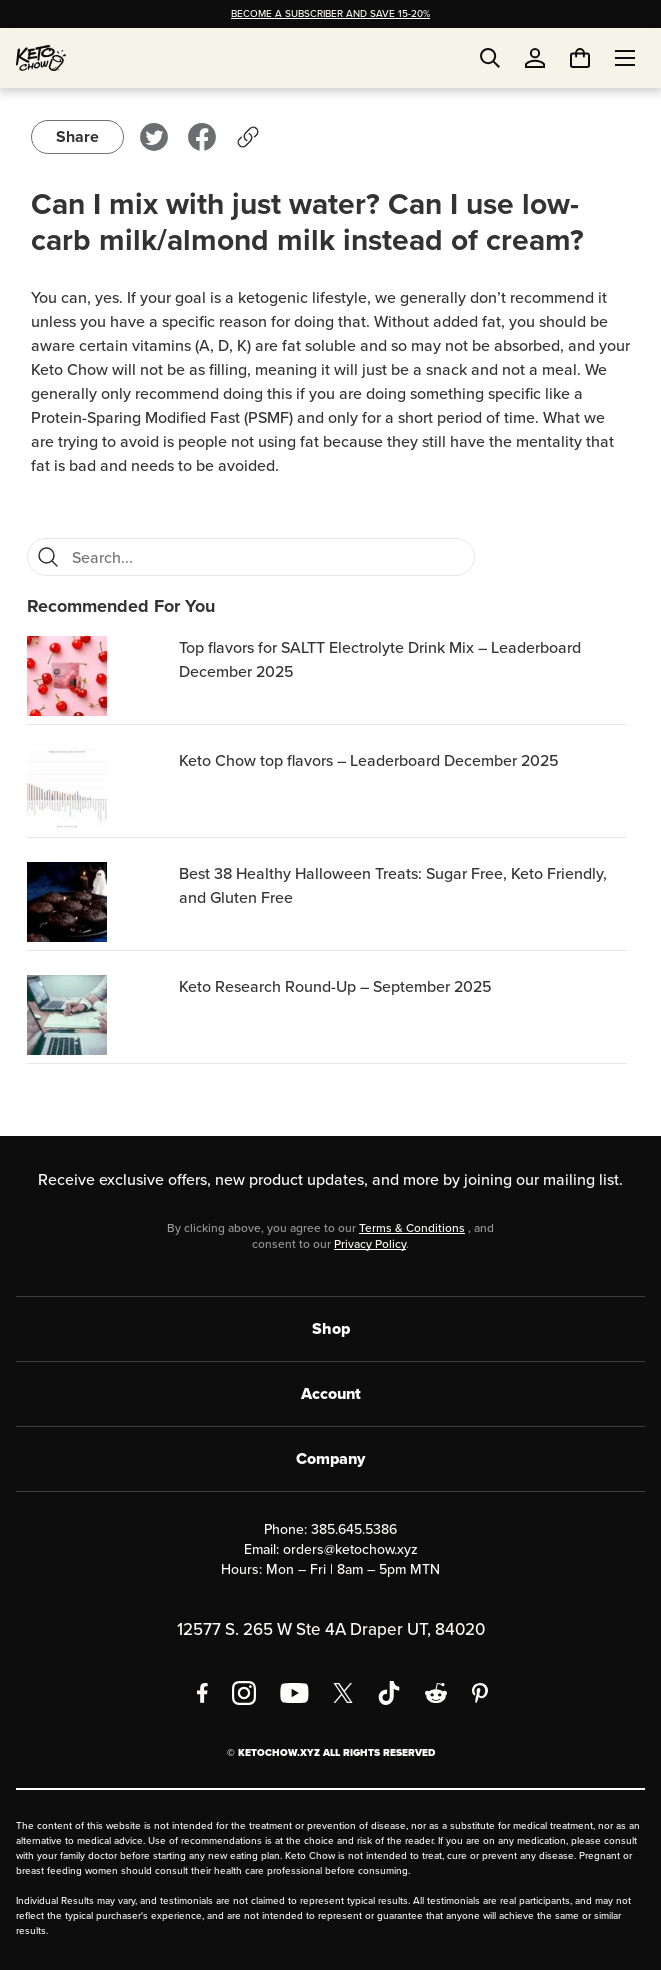 The image size is (661, 1970). I want to click on Shop, so click(331, 1328).